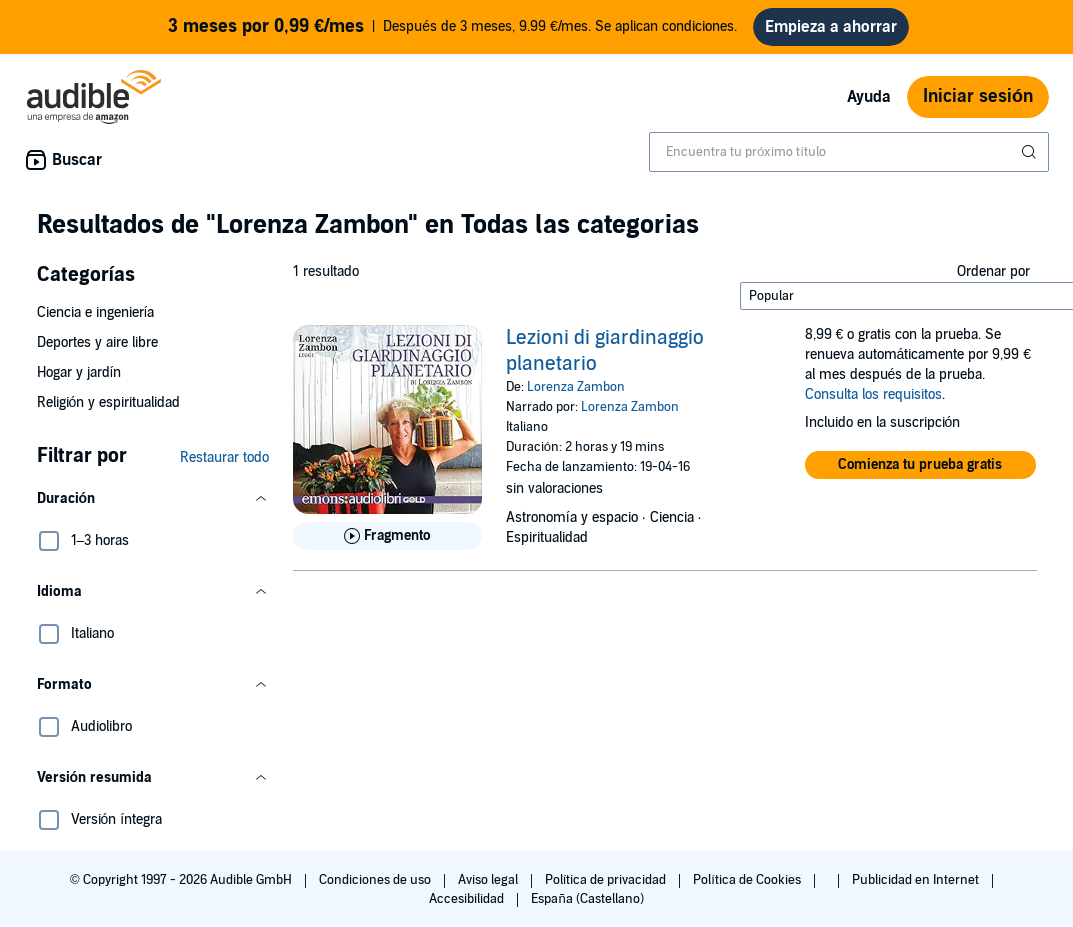 This screenshot has width=1073, height=927. I want to click on Política de privacidad, so click(607, 880).